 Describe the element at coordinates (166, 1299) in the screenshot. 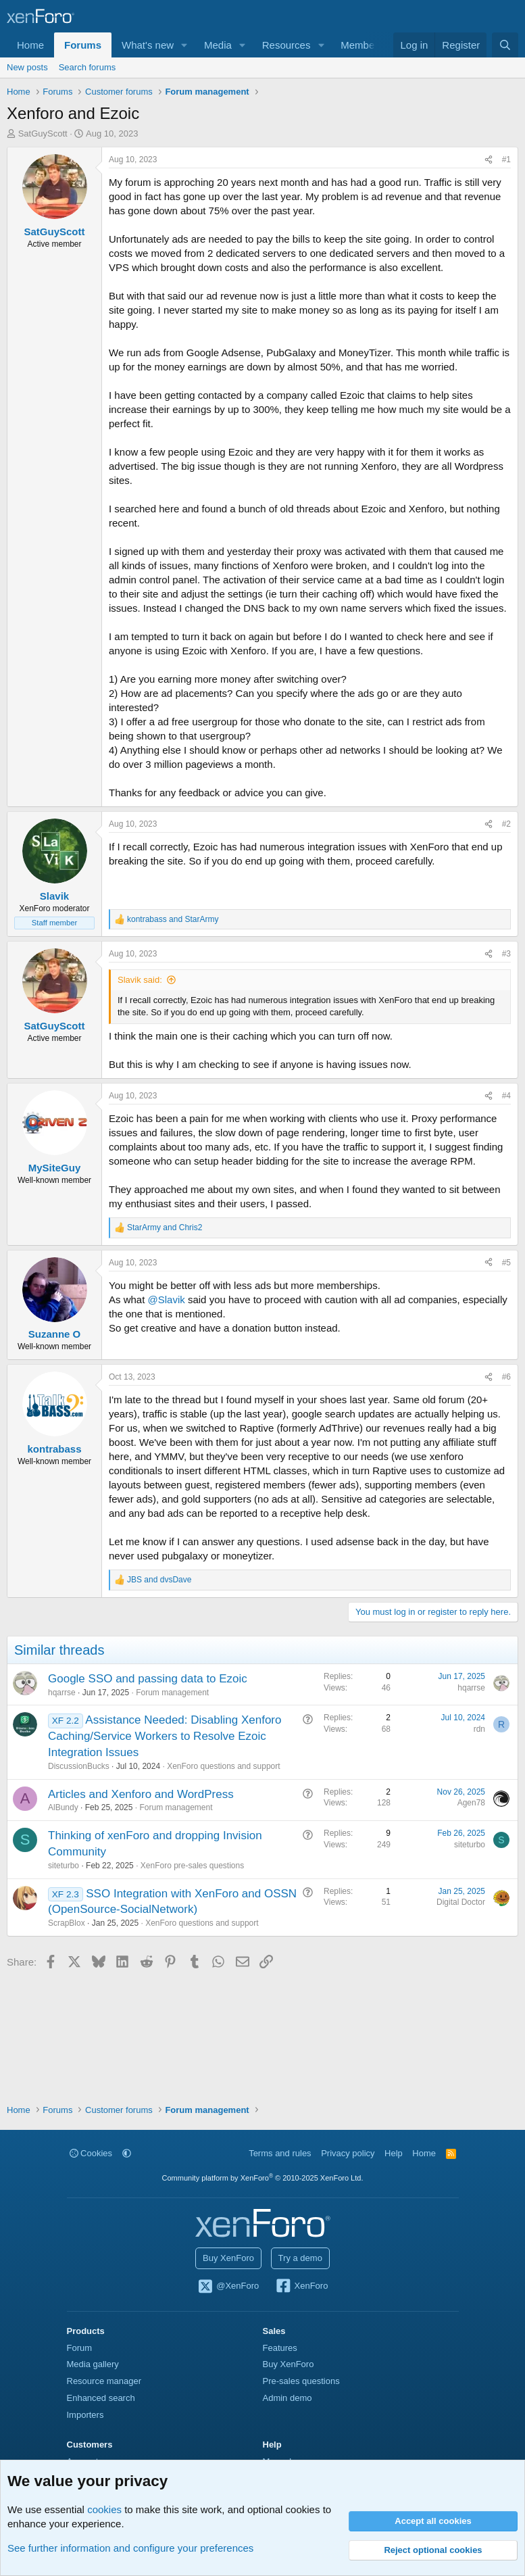

I see `@Slavik` at that location.